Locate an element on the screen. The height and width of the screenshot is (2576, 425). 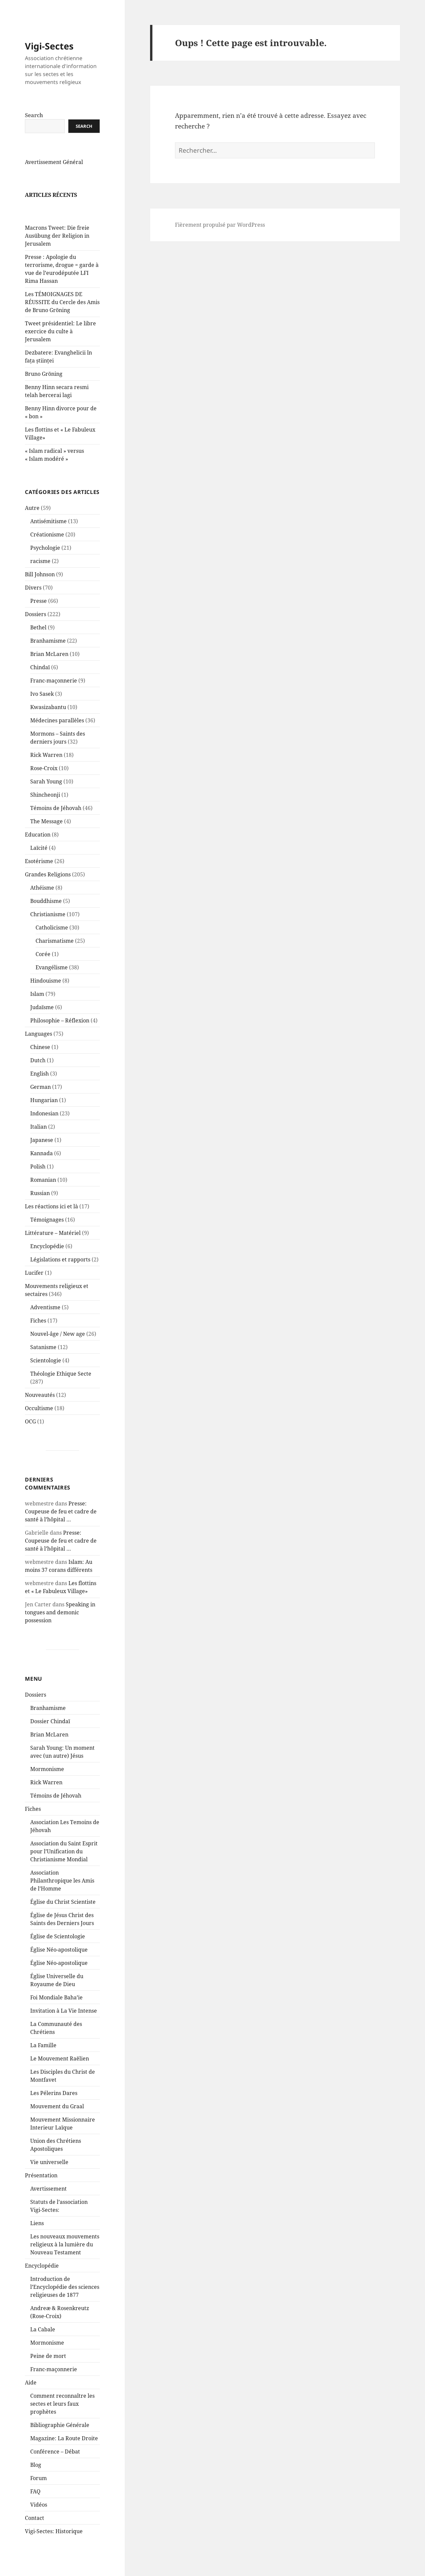
Tweet présidentiel: Le libre exercice du culte à Jerusalem is located at coordinates (60, 347).